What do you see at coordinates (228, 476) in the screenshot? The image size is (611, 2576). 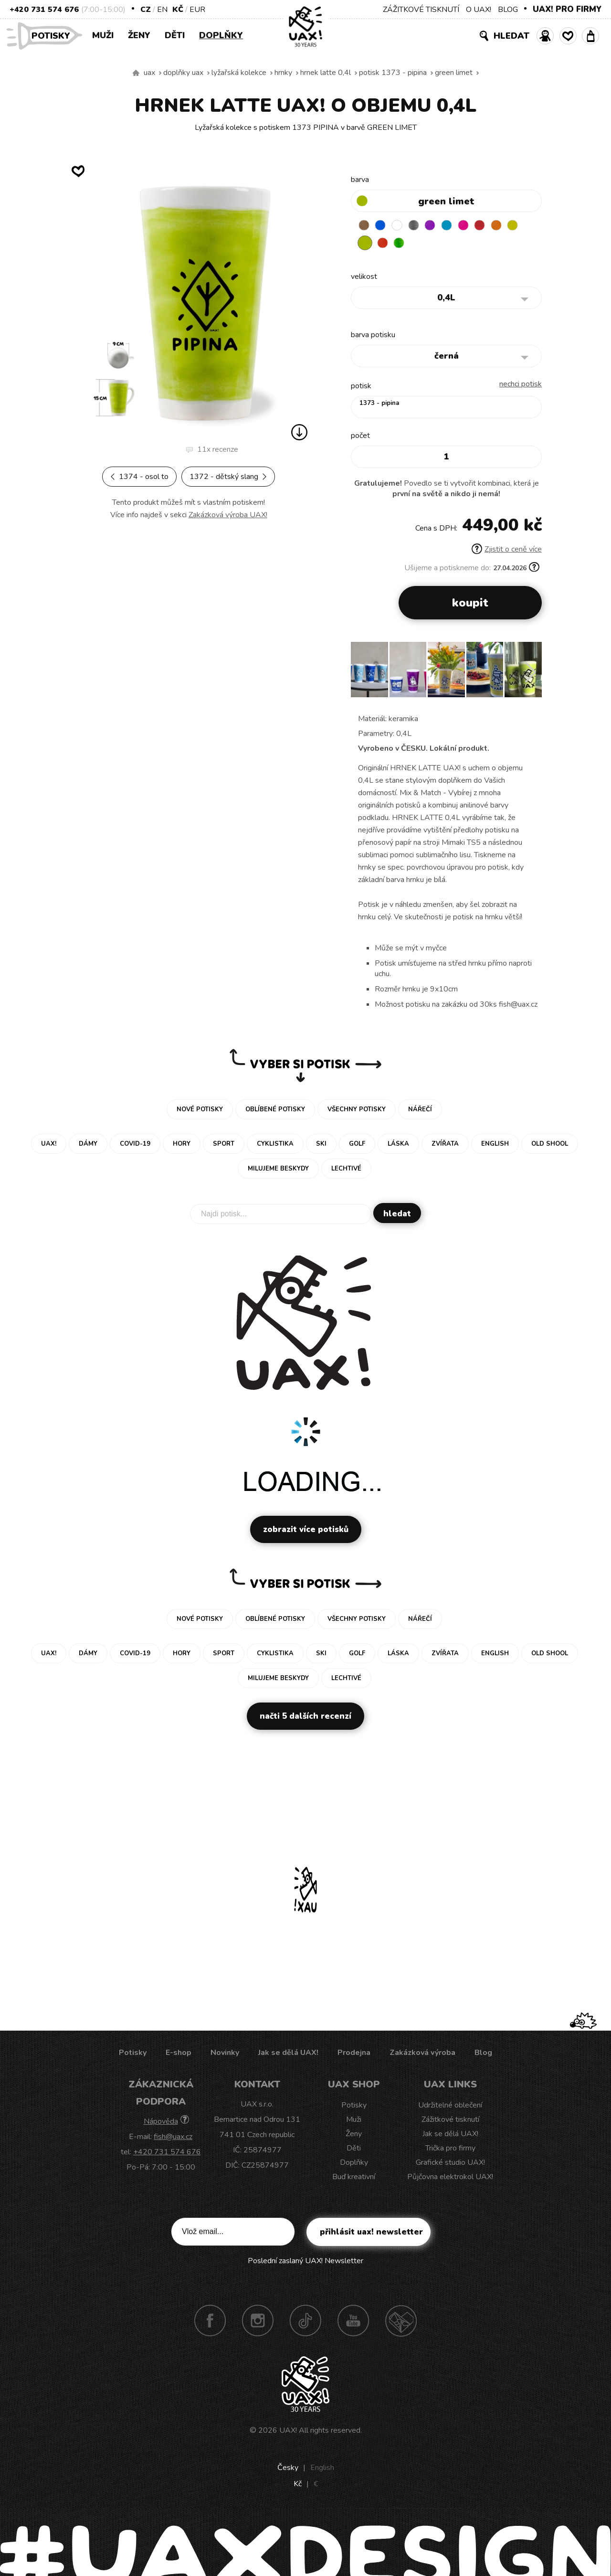 I see `1372 - DĚTSKÝ SLANG` at bounding box center [228, 476].